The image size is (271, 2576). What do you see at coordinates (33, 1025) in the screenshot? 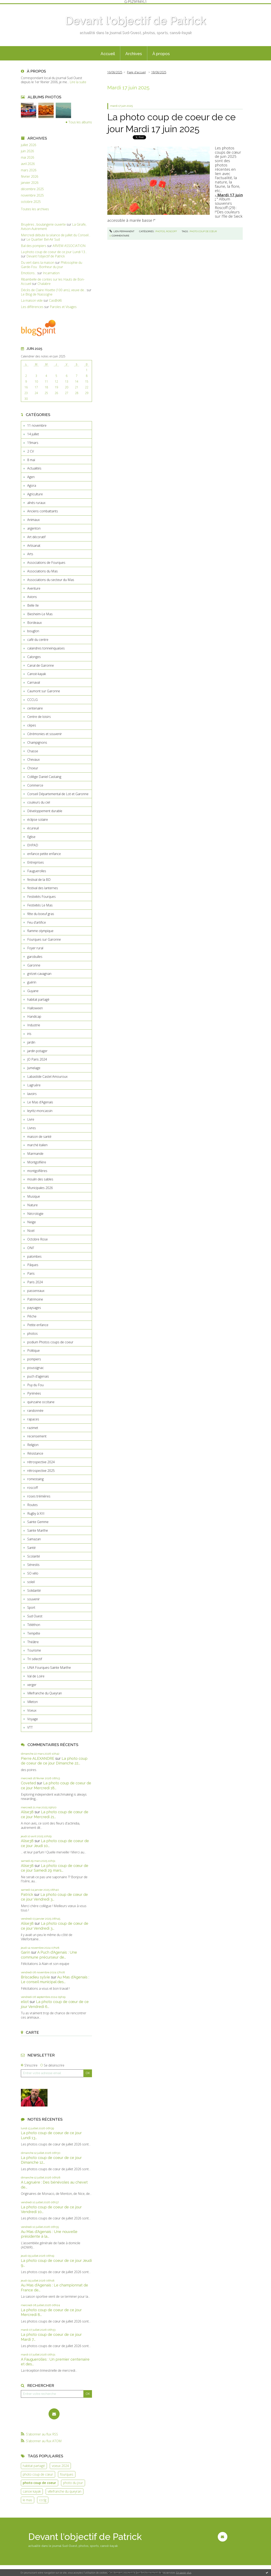
I see `Industrie` at bounding box center [33, 1025].